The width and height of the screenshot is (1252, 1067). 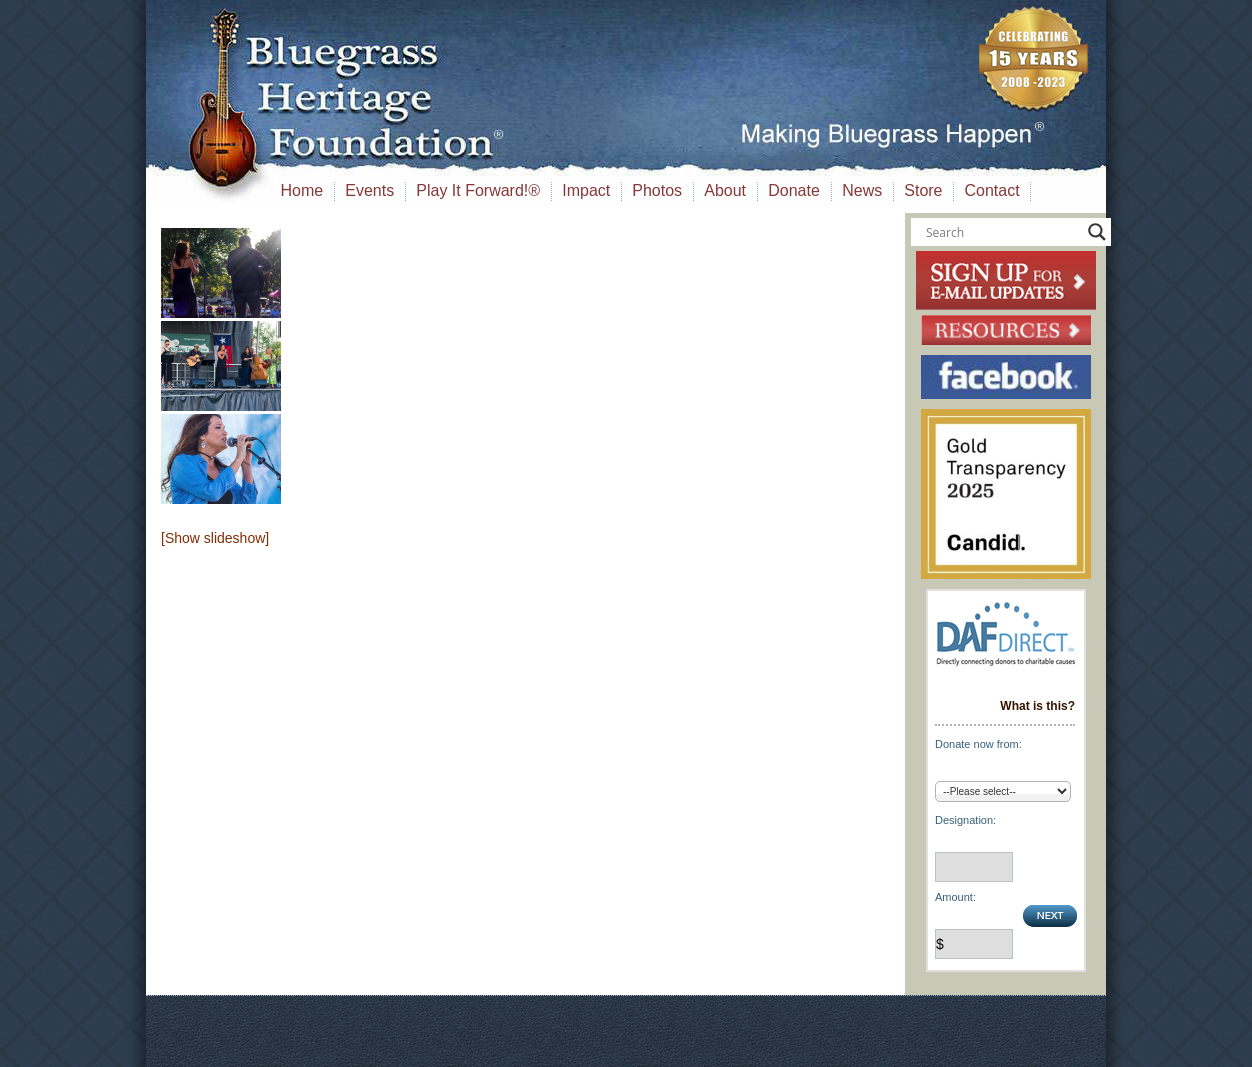 I want to click on Store, so click(x=923, y=190).